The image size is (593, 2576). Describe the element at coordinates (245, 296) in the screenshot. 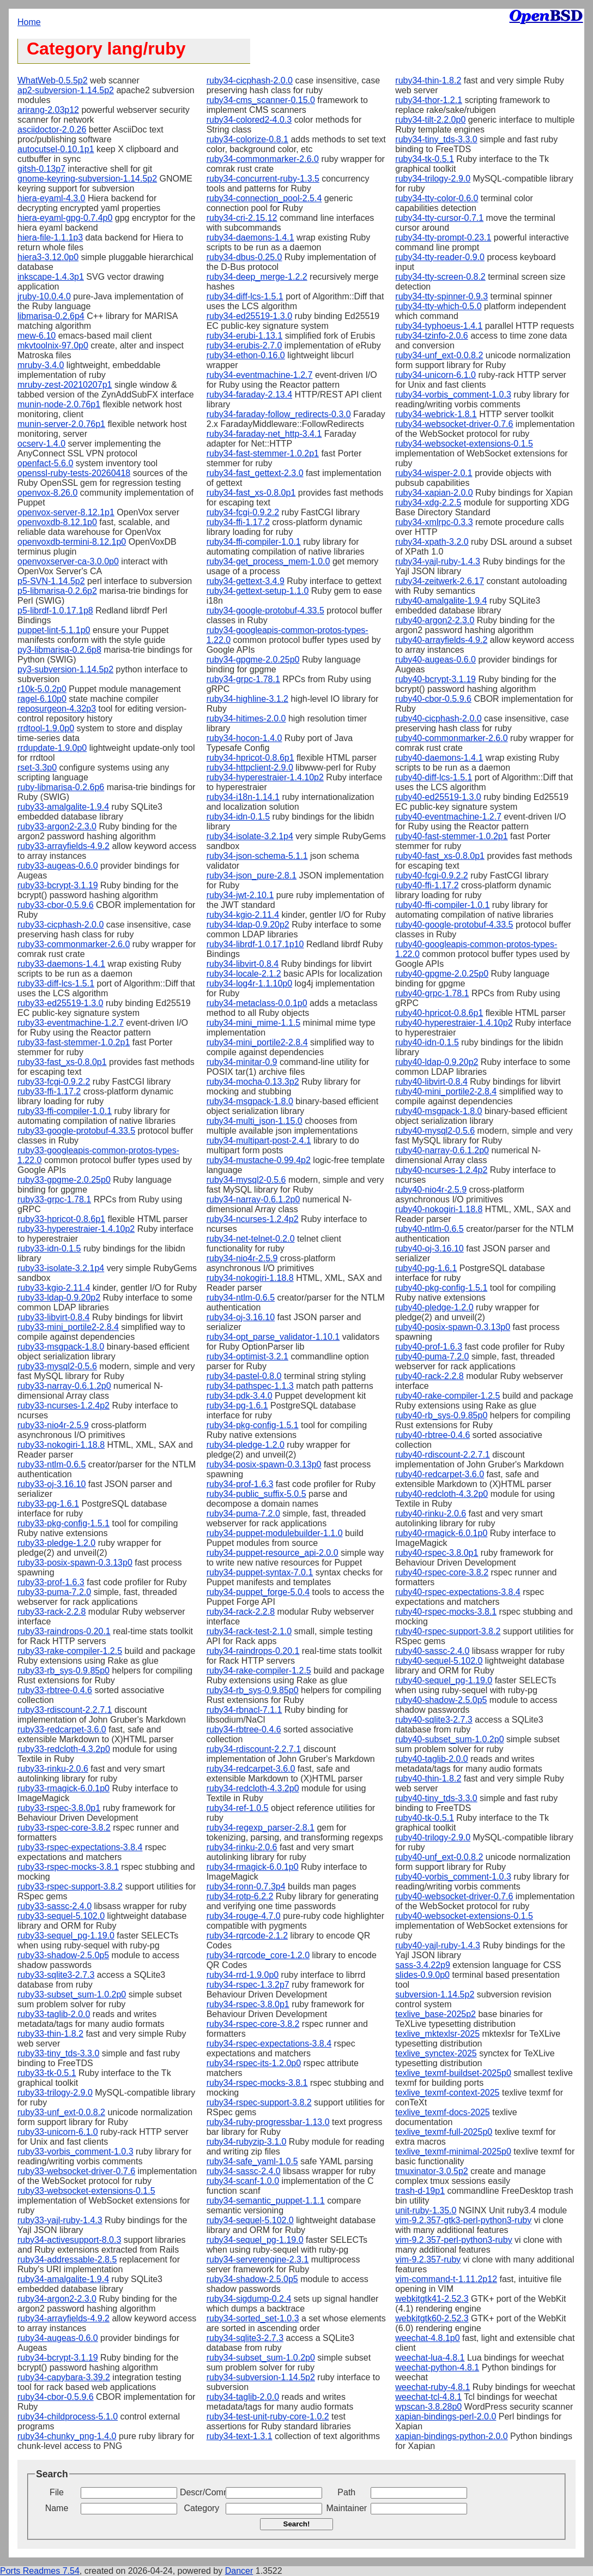

I see `ruby34-diff-lcs-1.5.1` at that location.